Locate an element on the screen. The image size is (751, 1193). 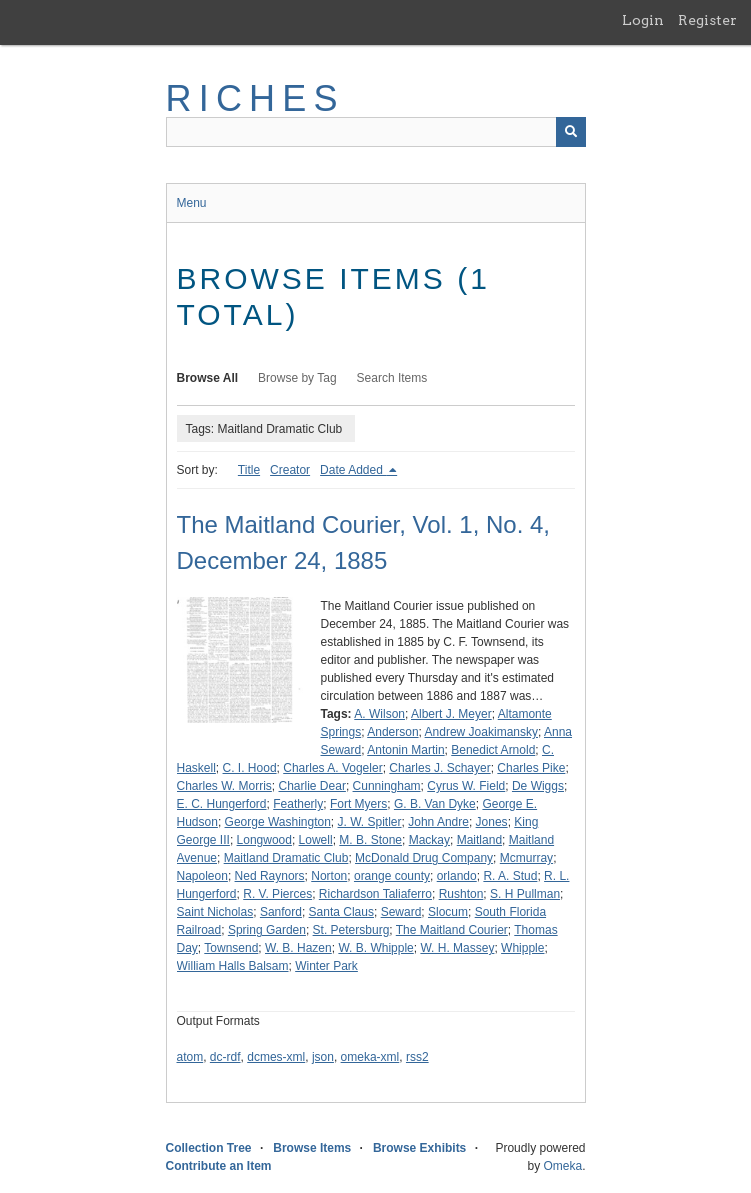
Charles Pike is located at coordinates (531, 768).